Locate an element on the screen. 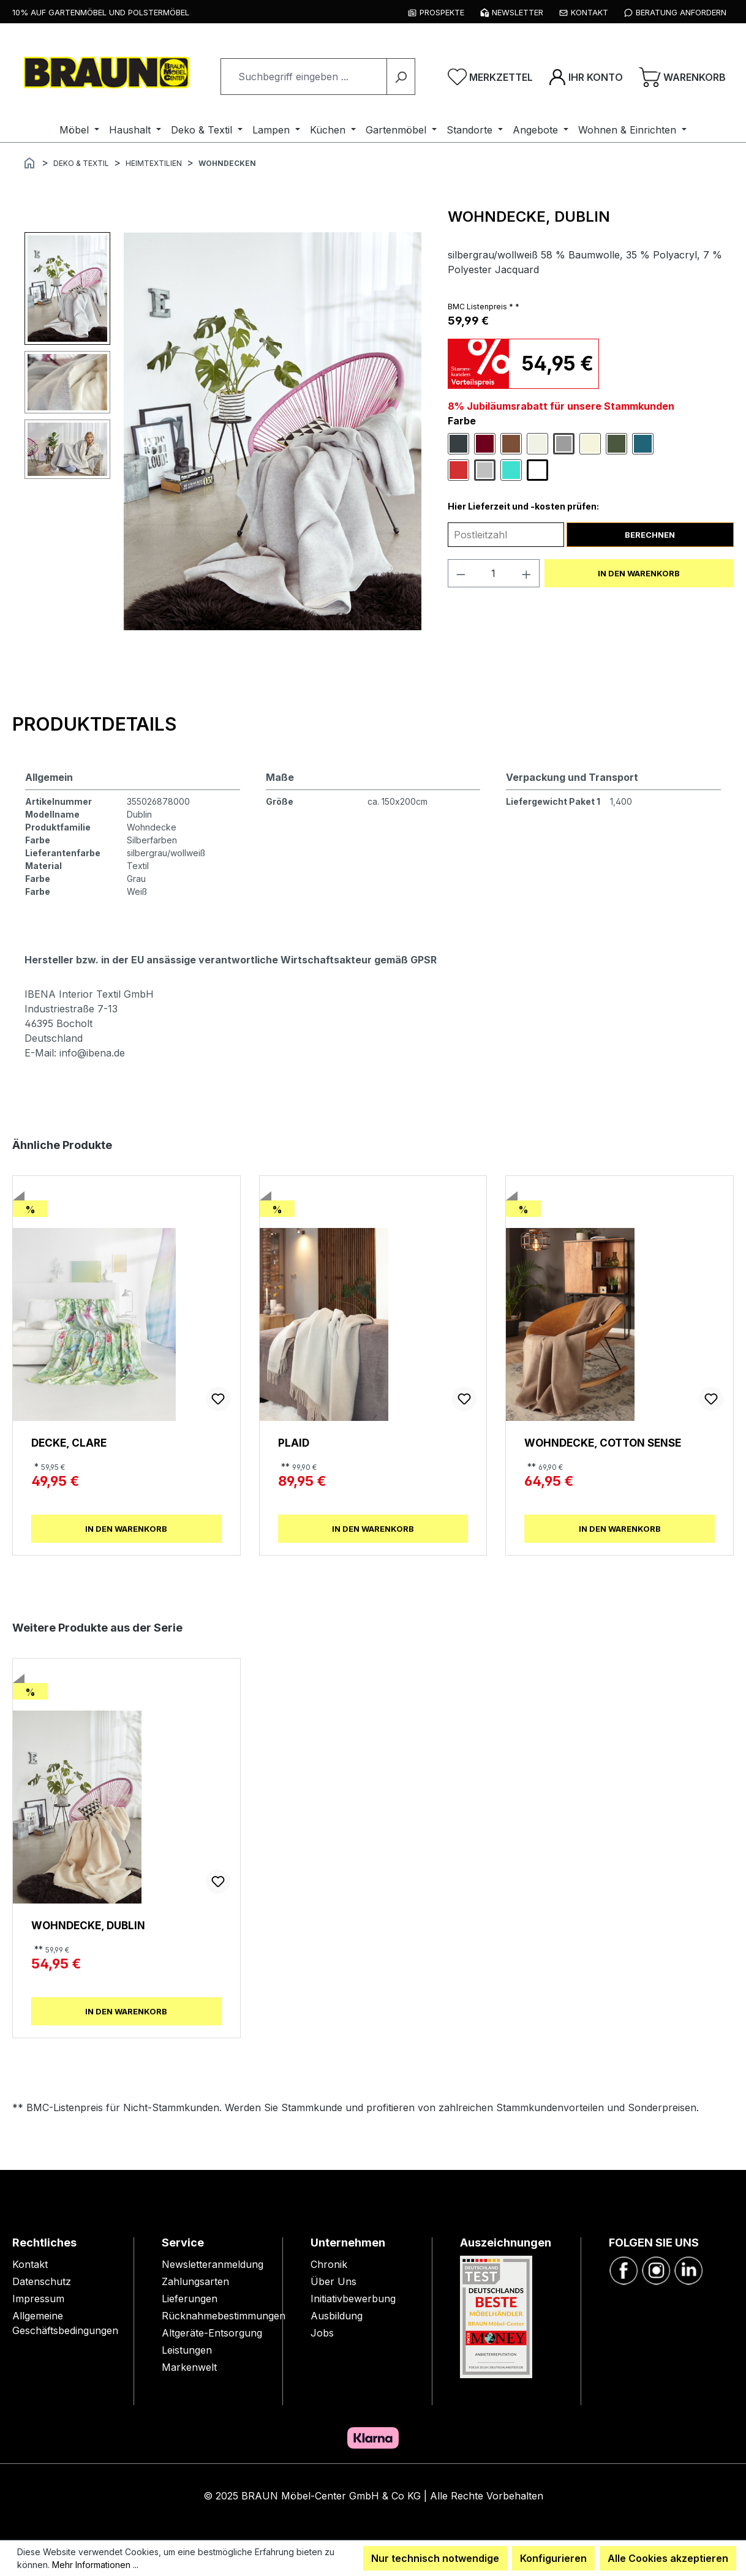 The height and width of the screenshot is (2576, 746). Zahlungsarten is located at coordinates (195, 2281).